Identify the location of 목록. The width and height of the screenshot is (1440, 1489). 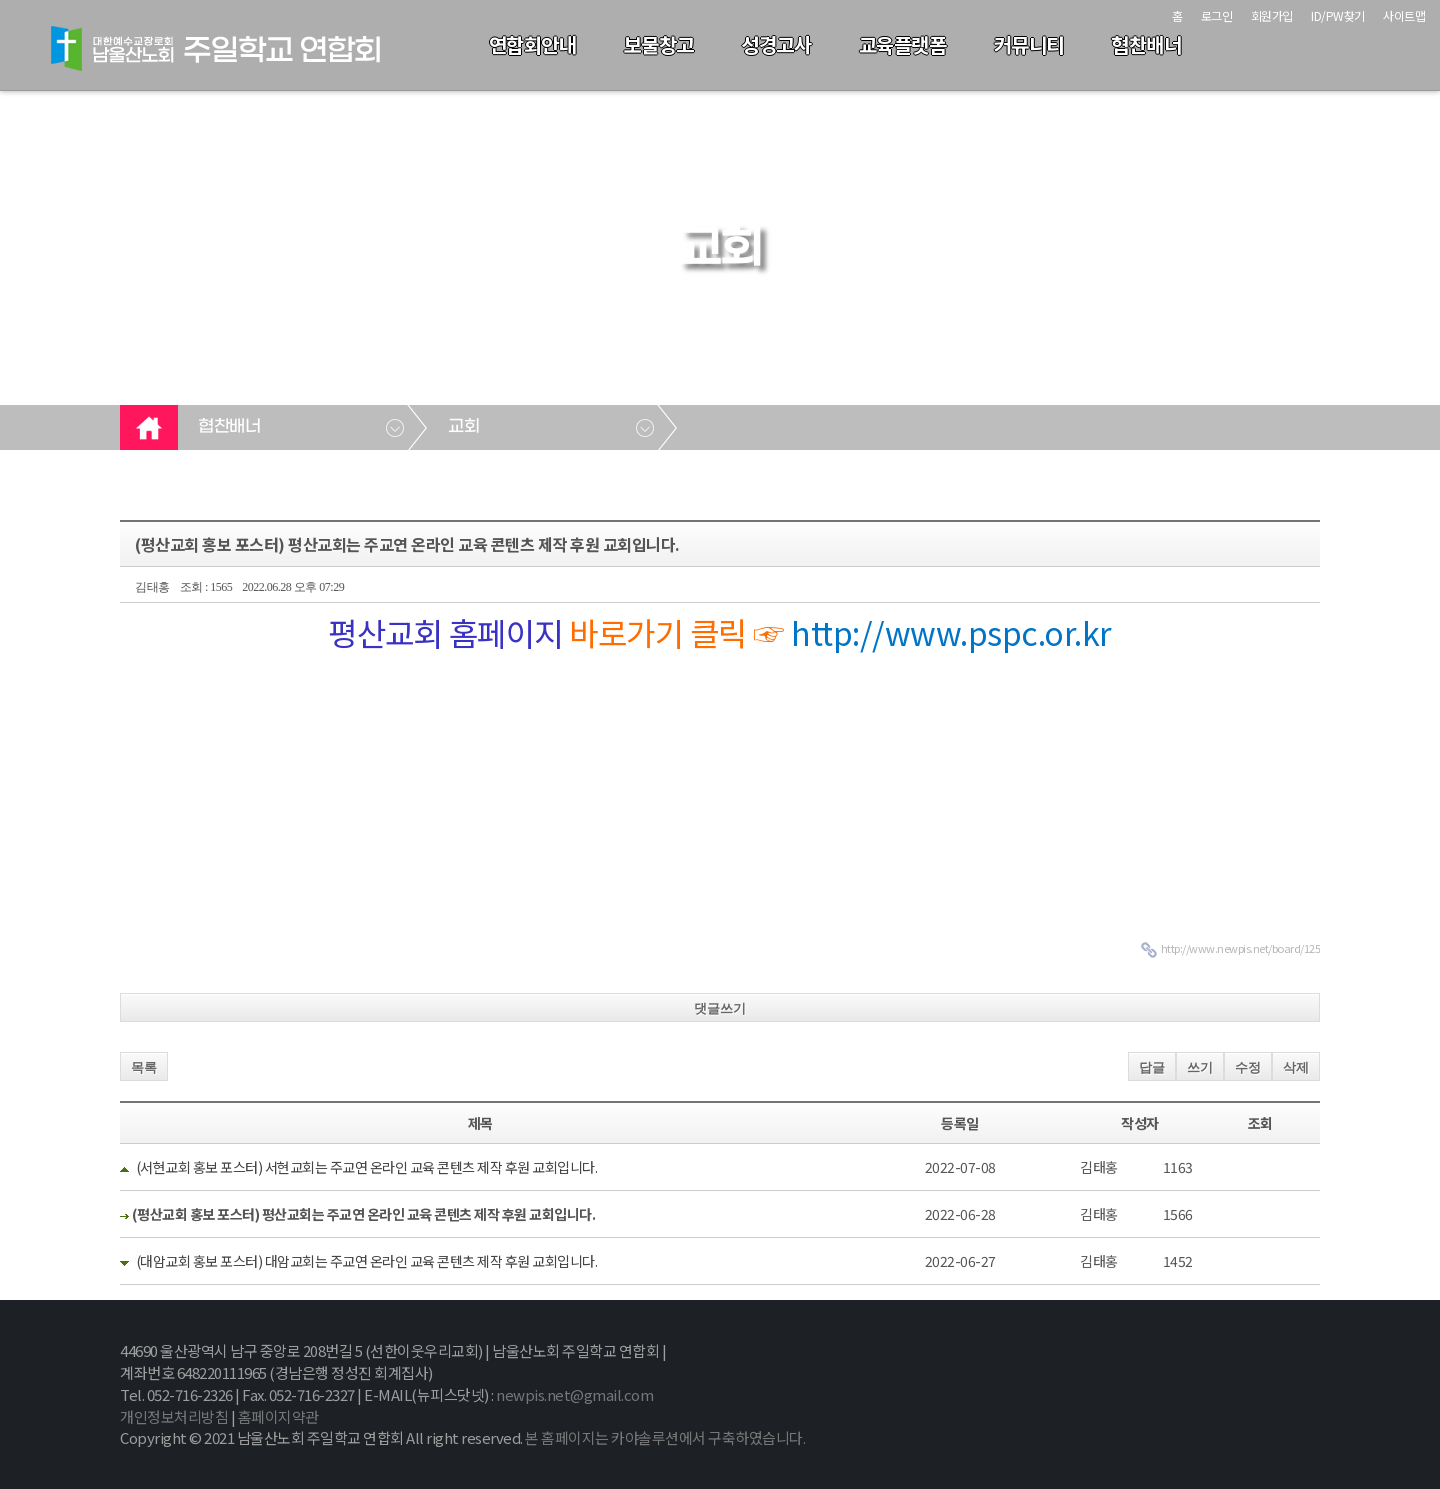
(144, 1067).